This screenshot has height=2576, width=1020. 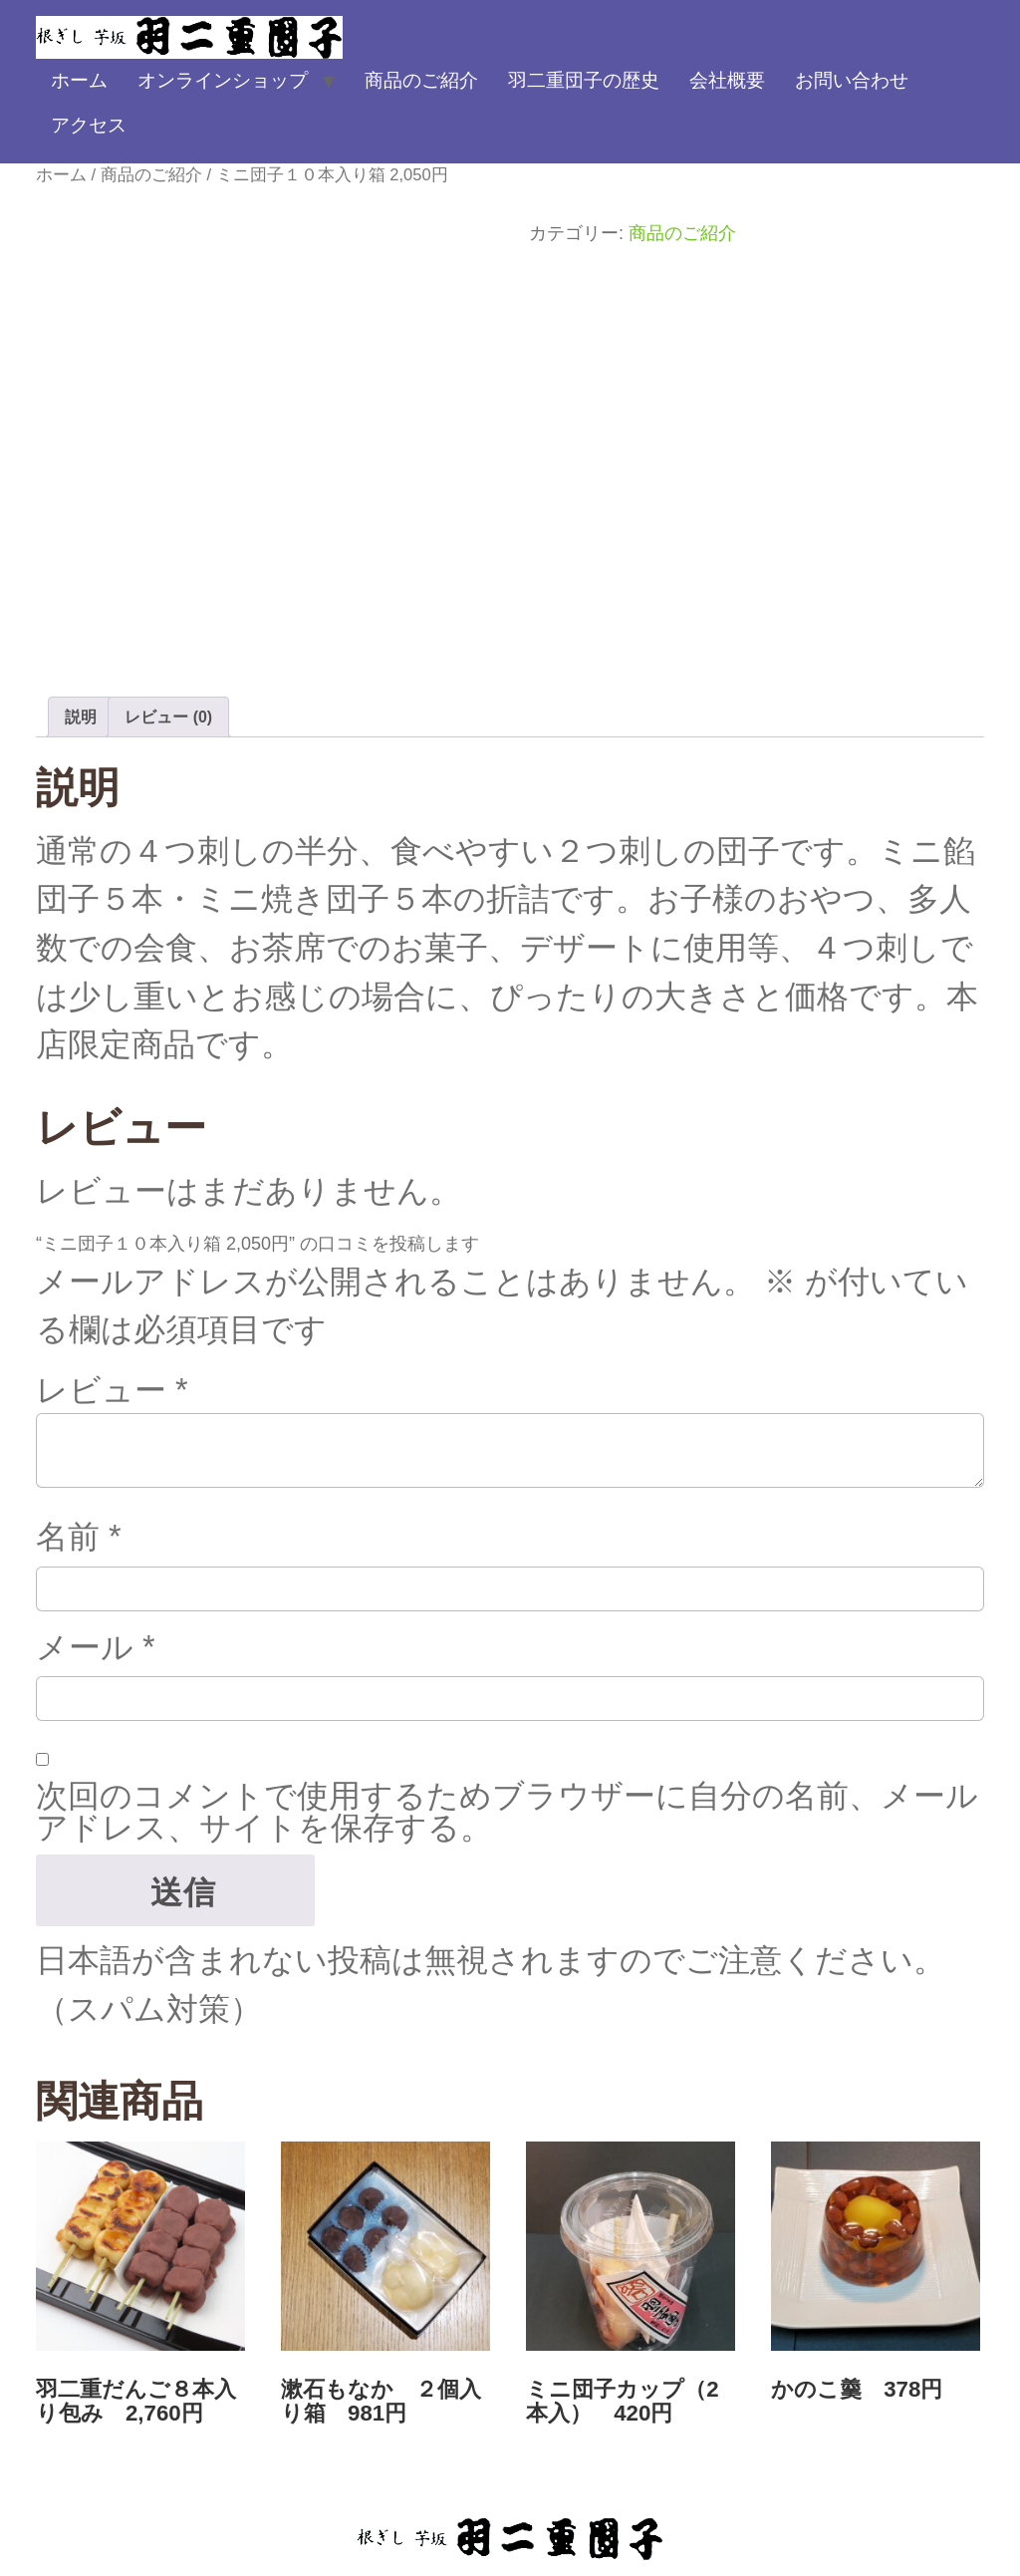 I want to click on アクセス, so click(x=89, y=125).